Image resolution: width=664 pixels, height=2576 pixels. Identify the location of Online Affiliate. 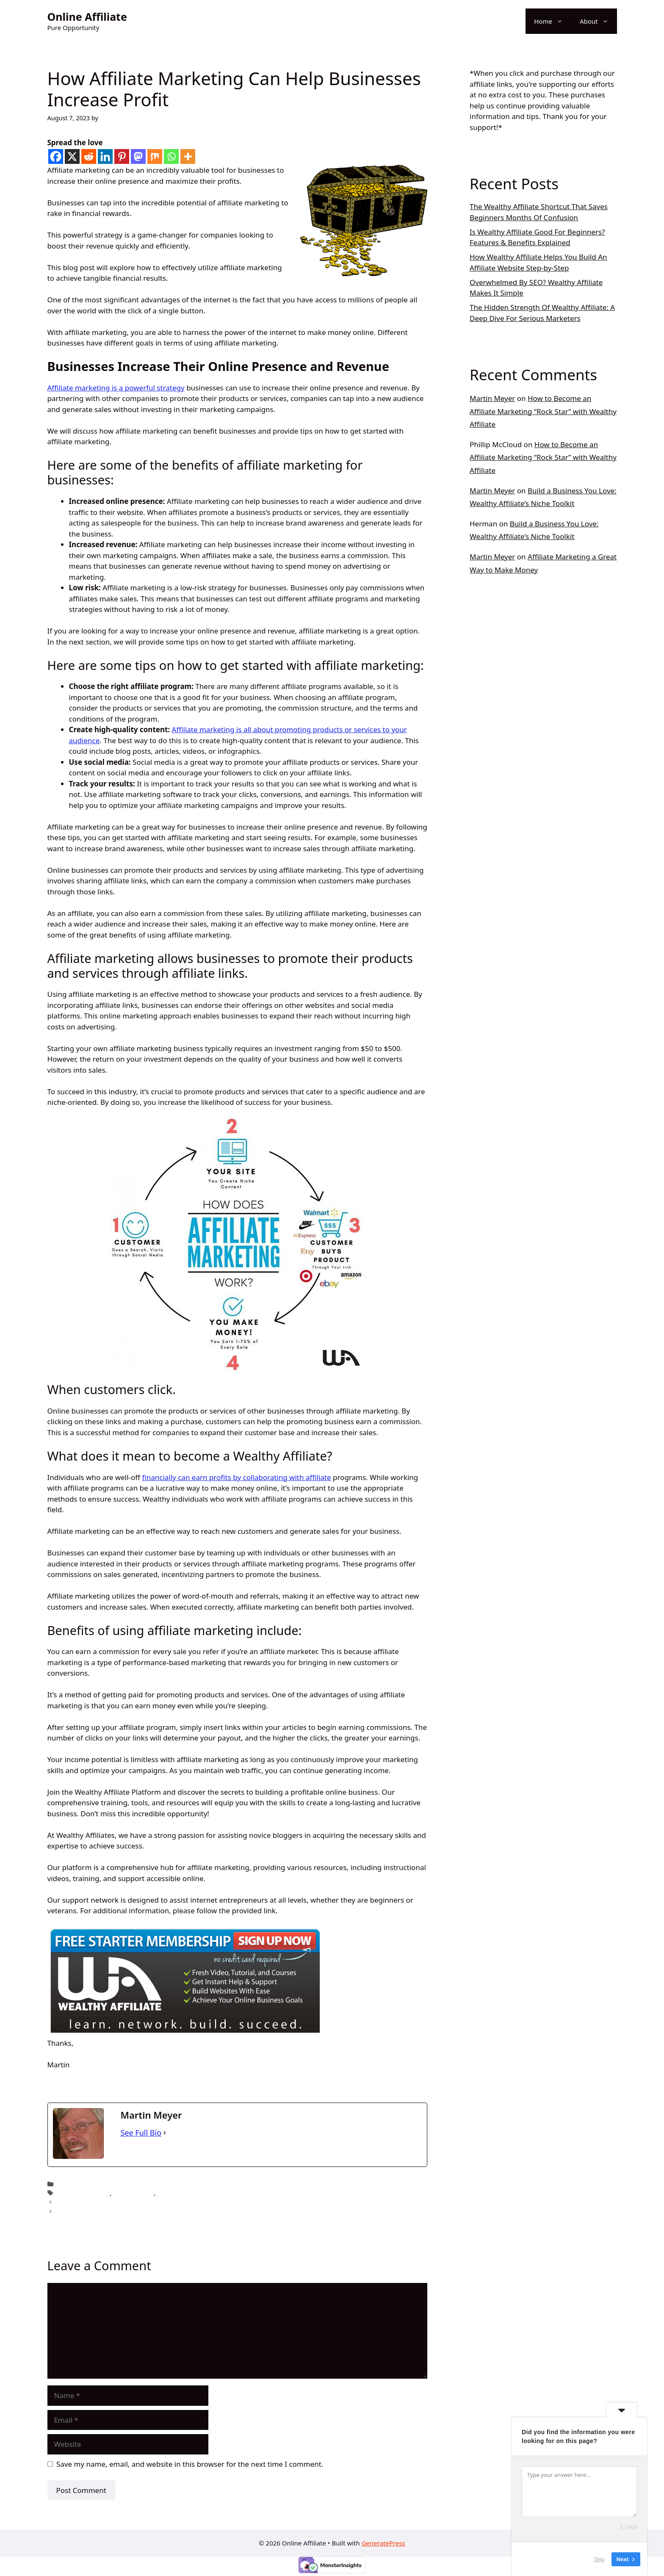
(87, 16).